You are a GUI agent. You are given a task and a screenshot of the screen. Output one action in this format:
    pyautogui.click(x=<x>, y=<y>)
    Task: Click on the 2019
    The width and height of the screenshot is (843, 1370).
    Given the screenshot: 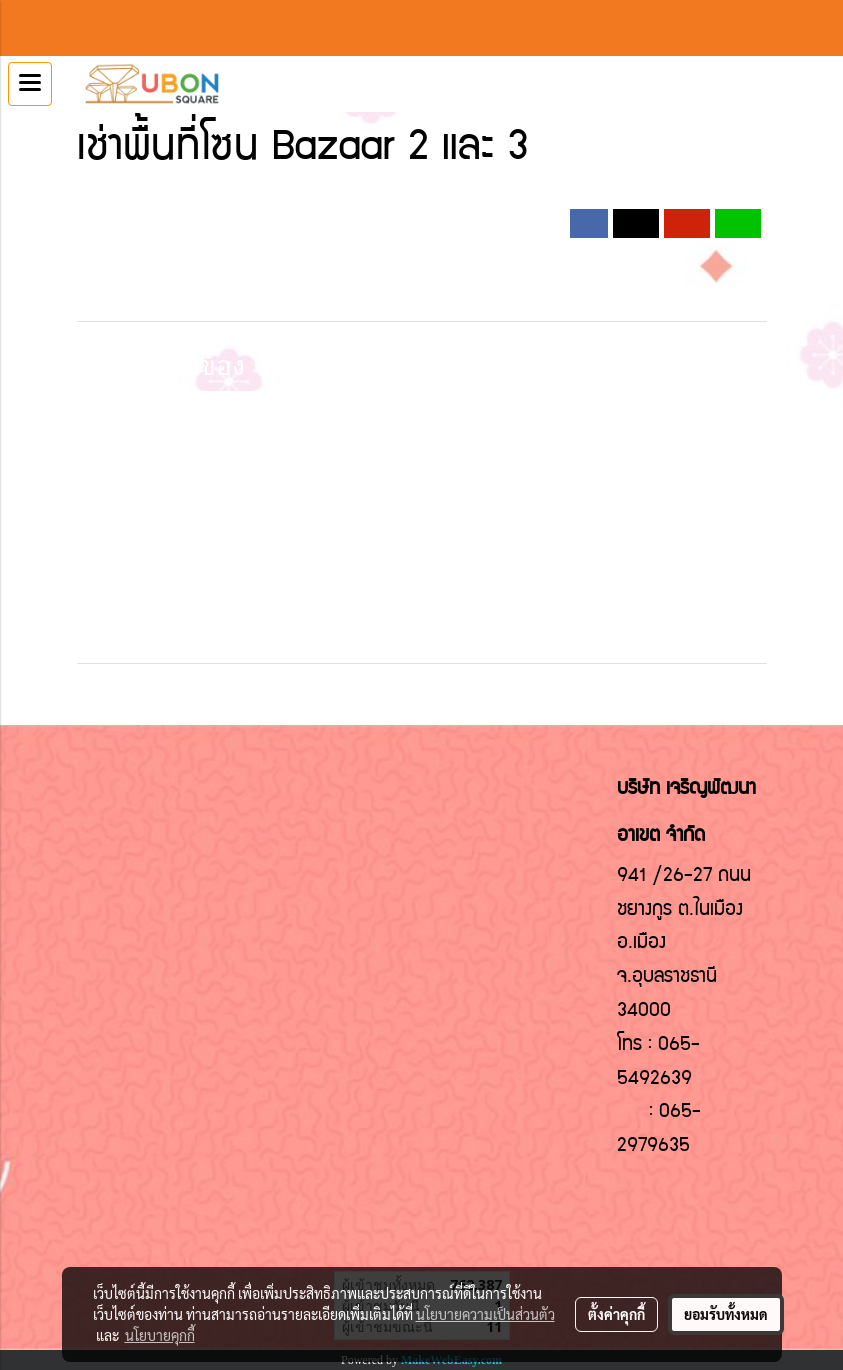 What is the action you would take?
    pyautogui.click(x=348, y=198)
    